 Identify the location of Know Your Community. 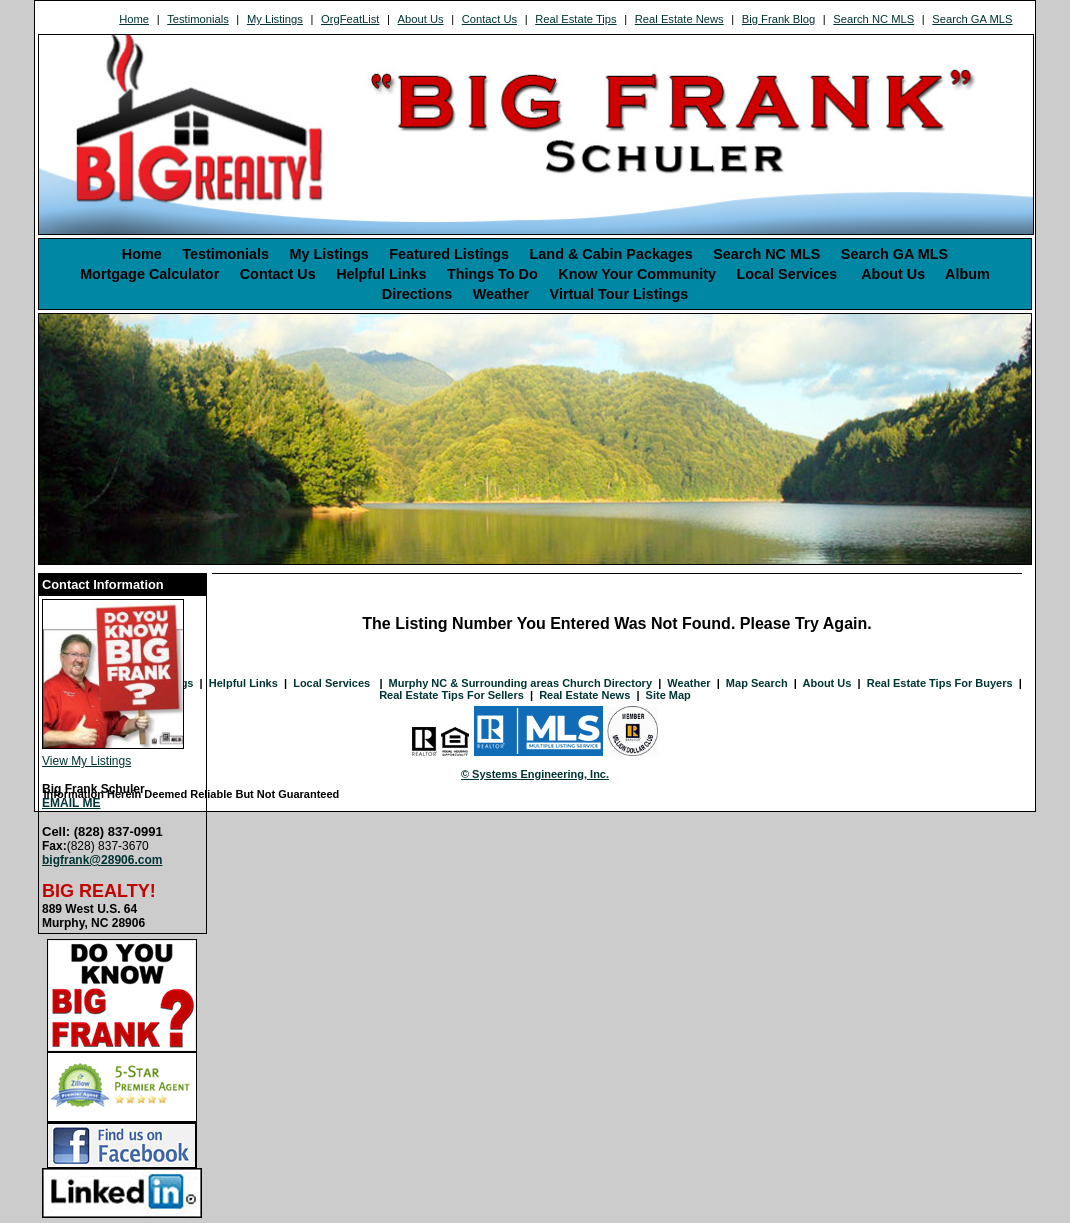
(637, 274).